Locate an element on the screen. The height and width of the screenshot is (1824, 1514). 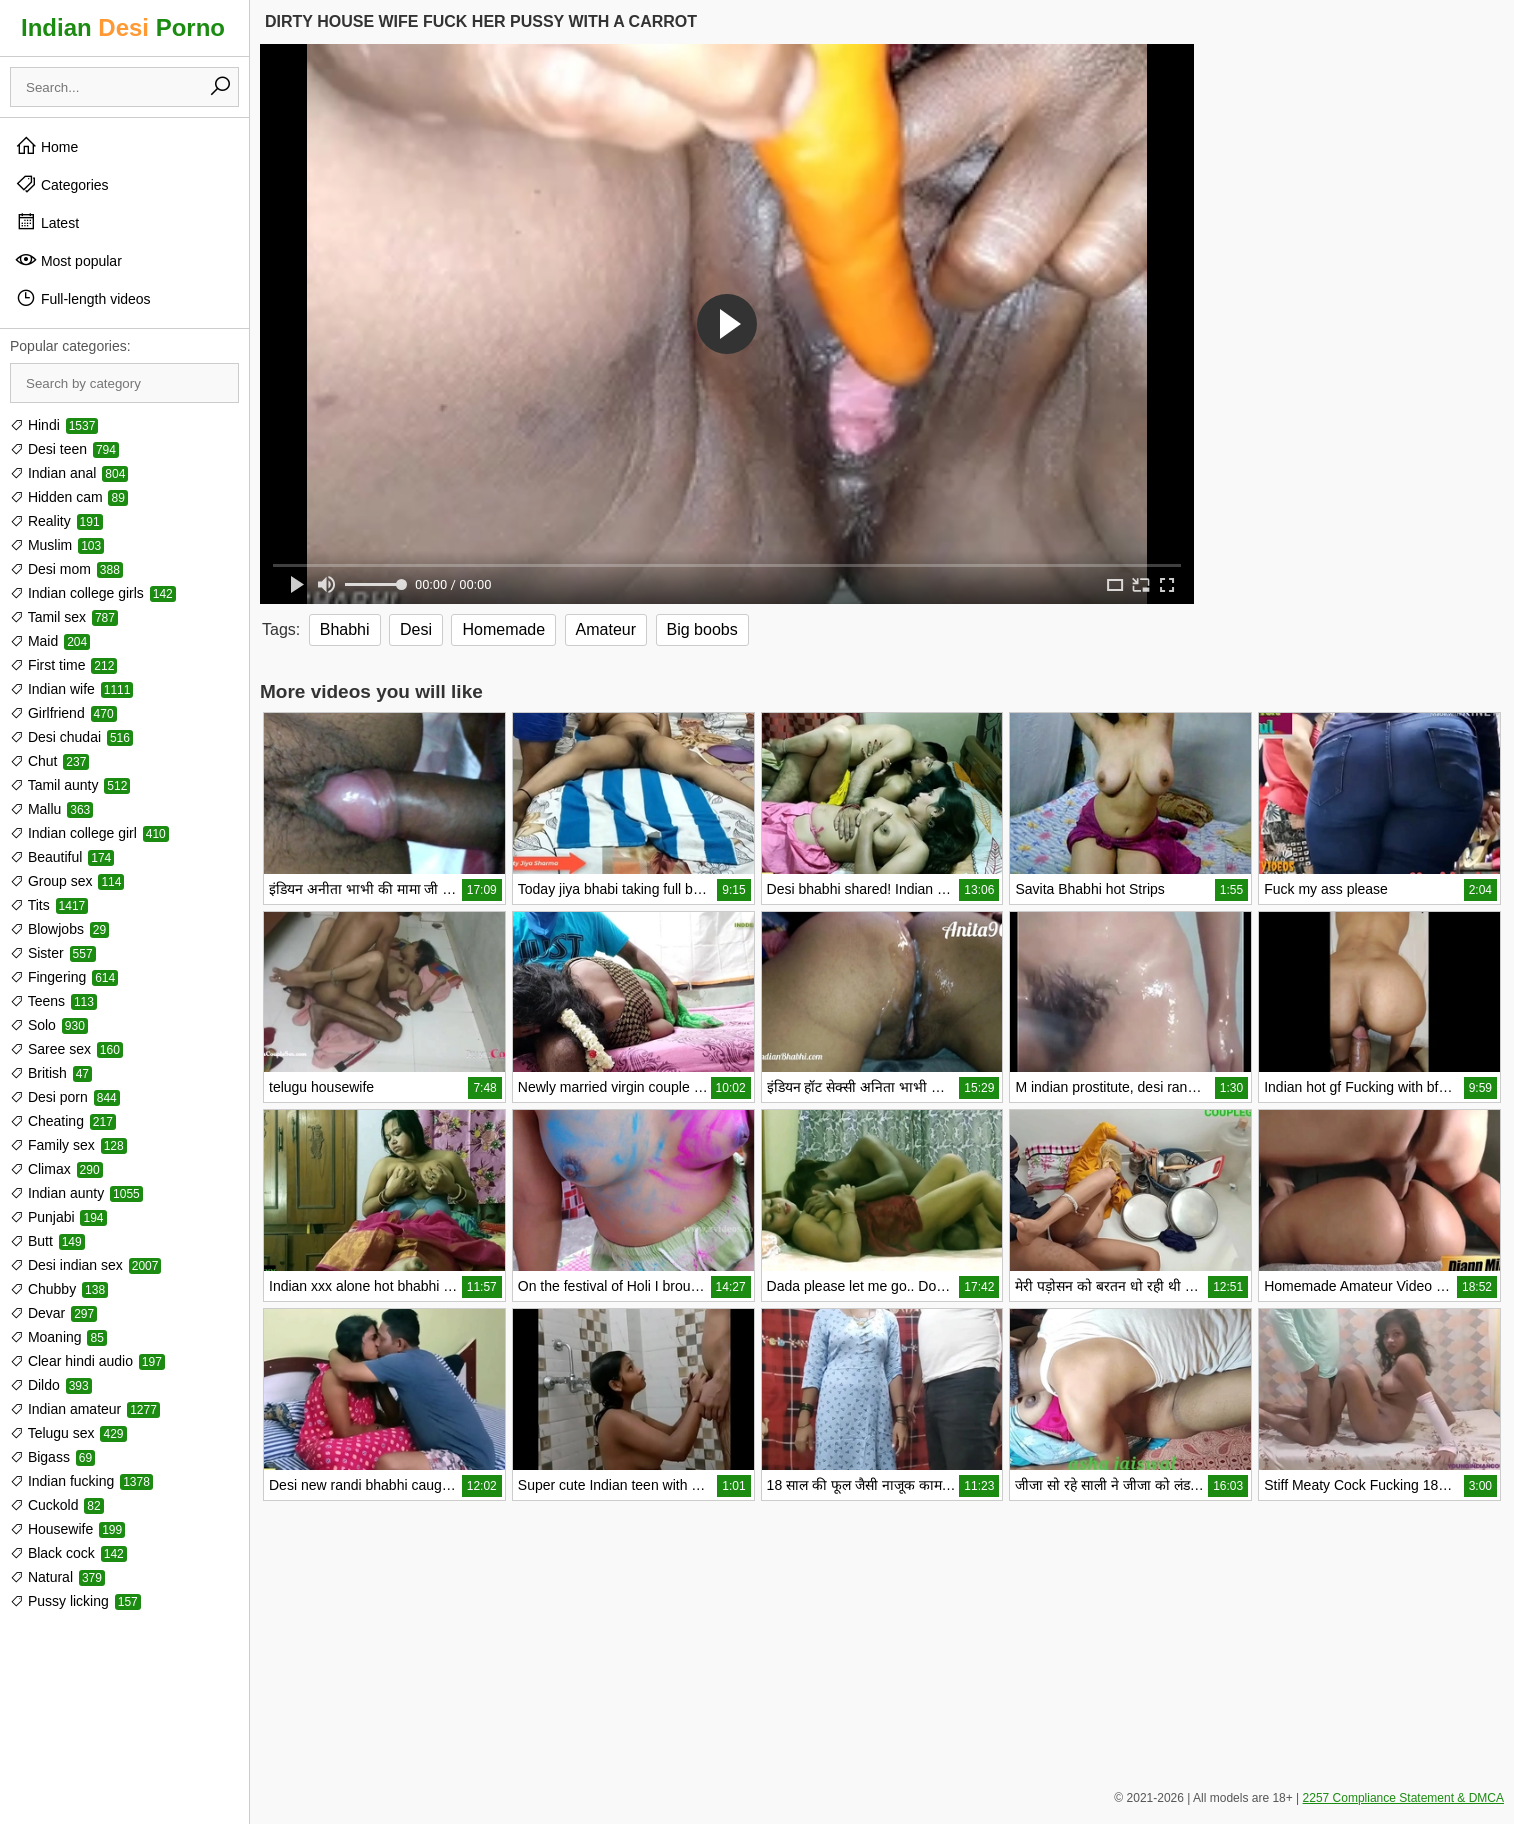
Latest is located at coordinates (47, 222).